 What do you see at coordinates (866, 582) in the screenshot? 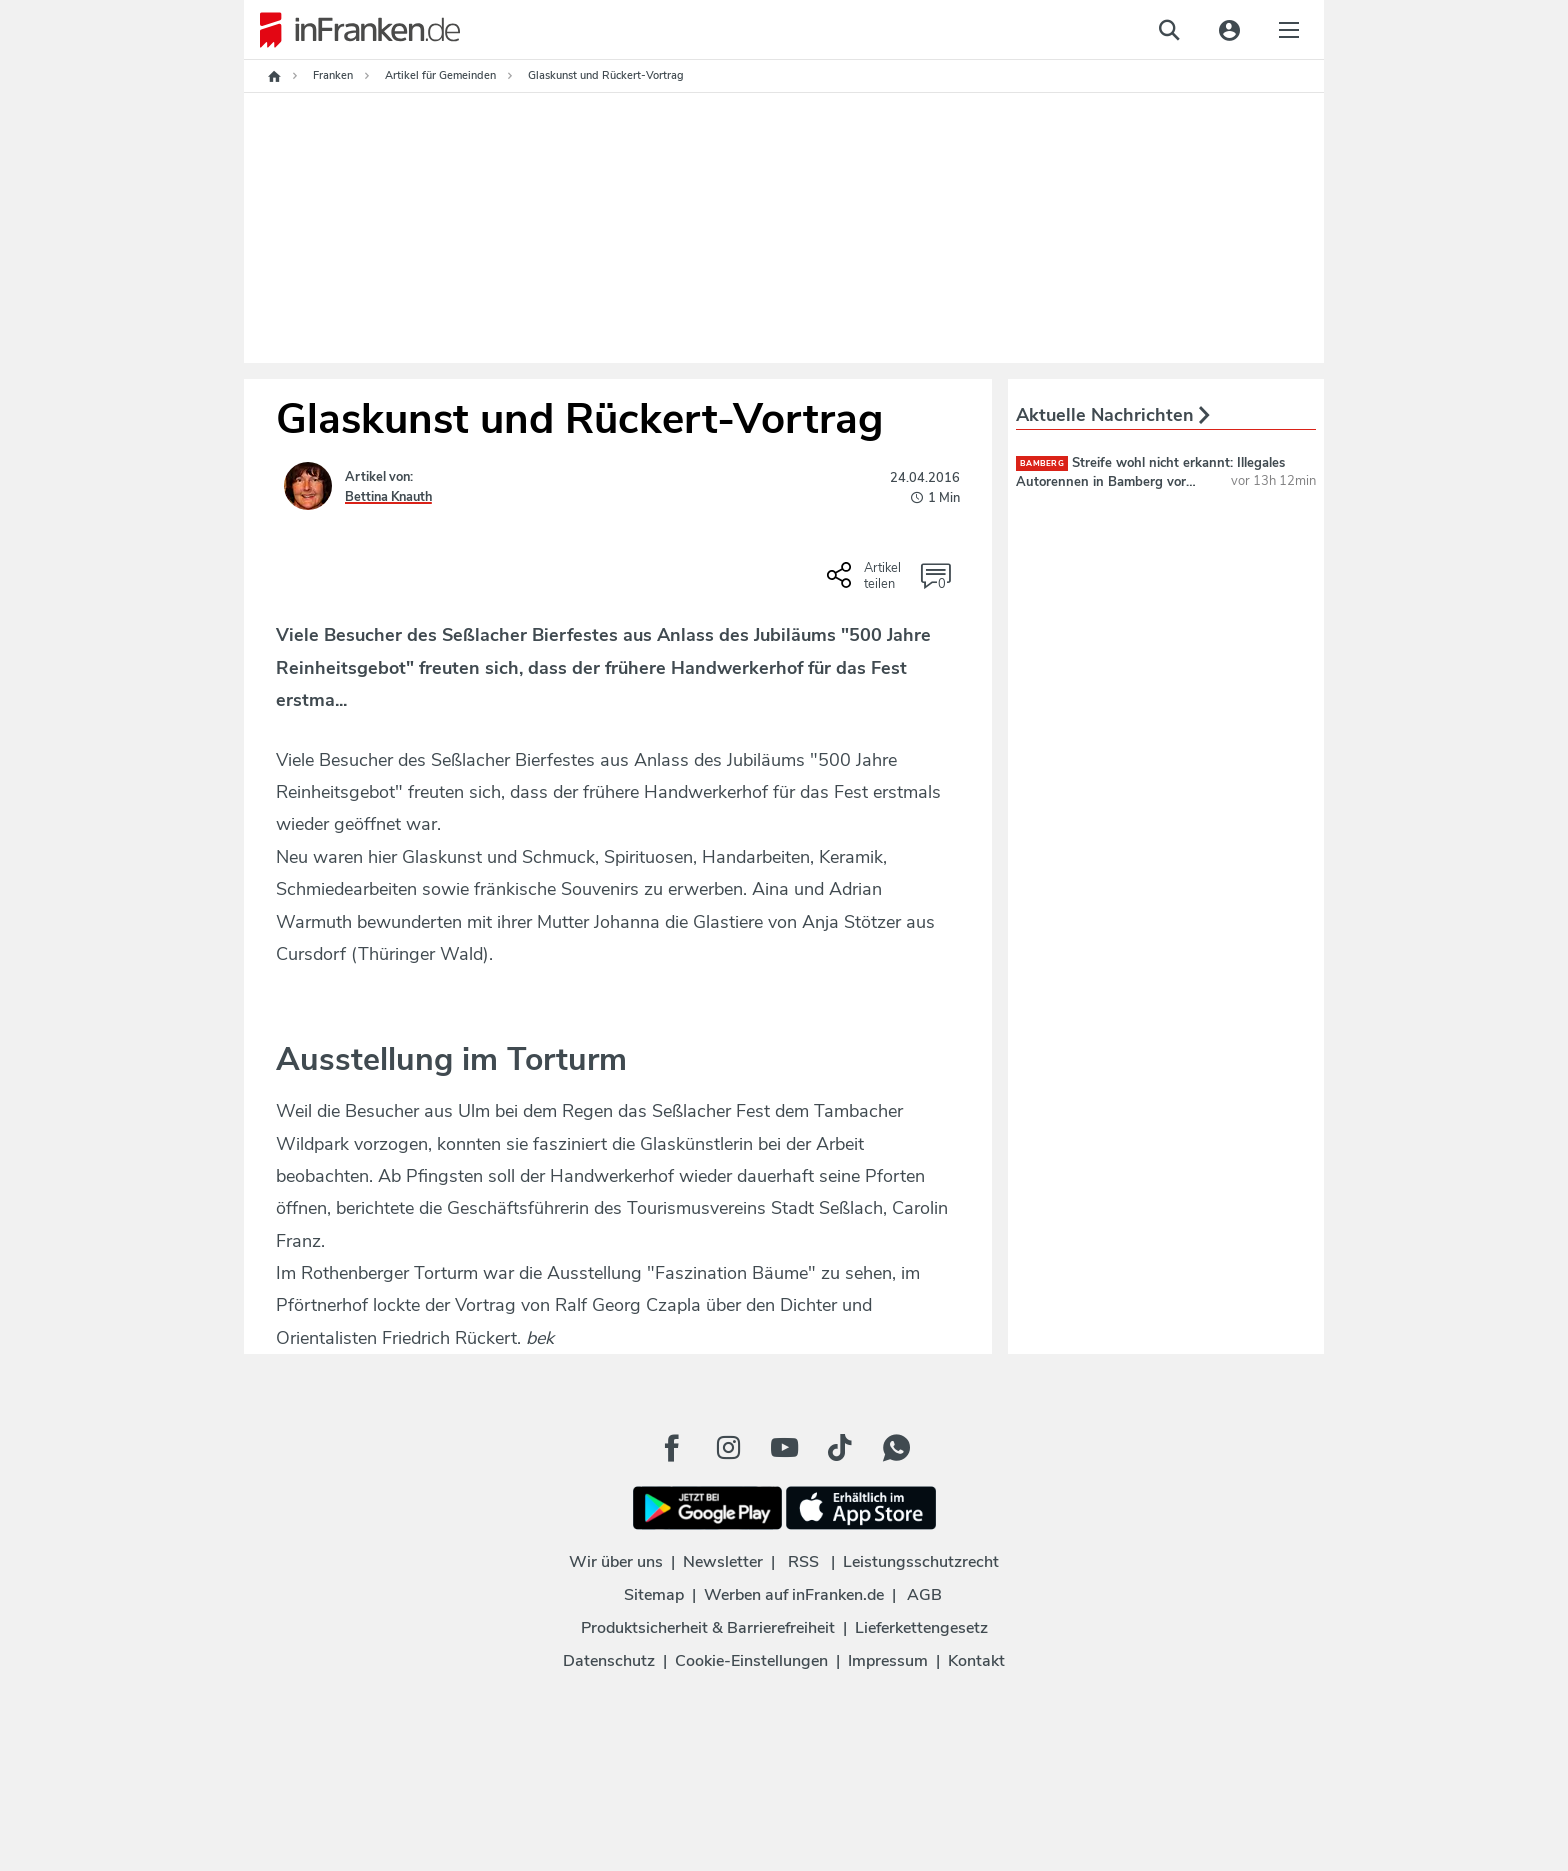
I see `[Social Share-Buttons einblenden]` at bounding box center [866, 582].